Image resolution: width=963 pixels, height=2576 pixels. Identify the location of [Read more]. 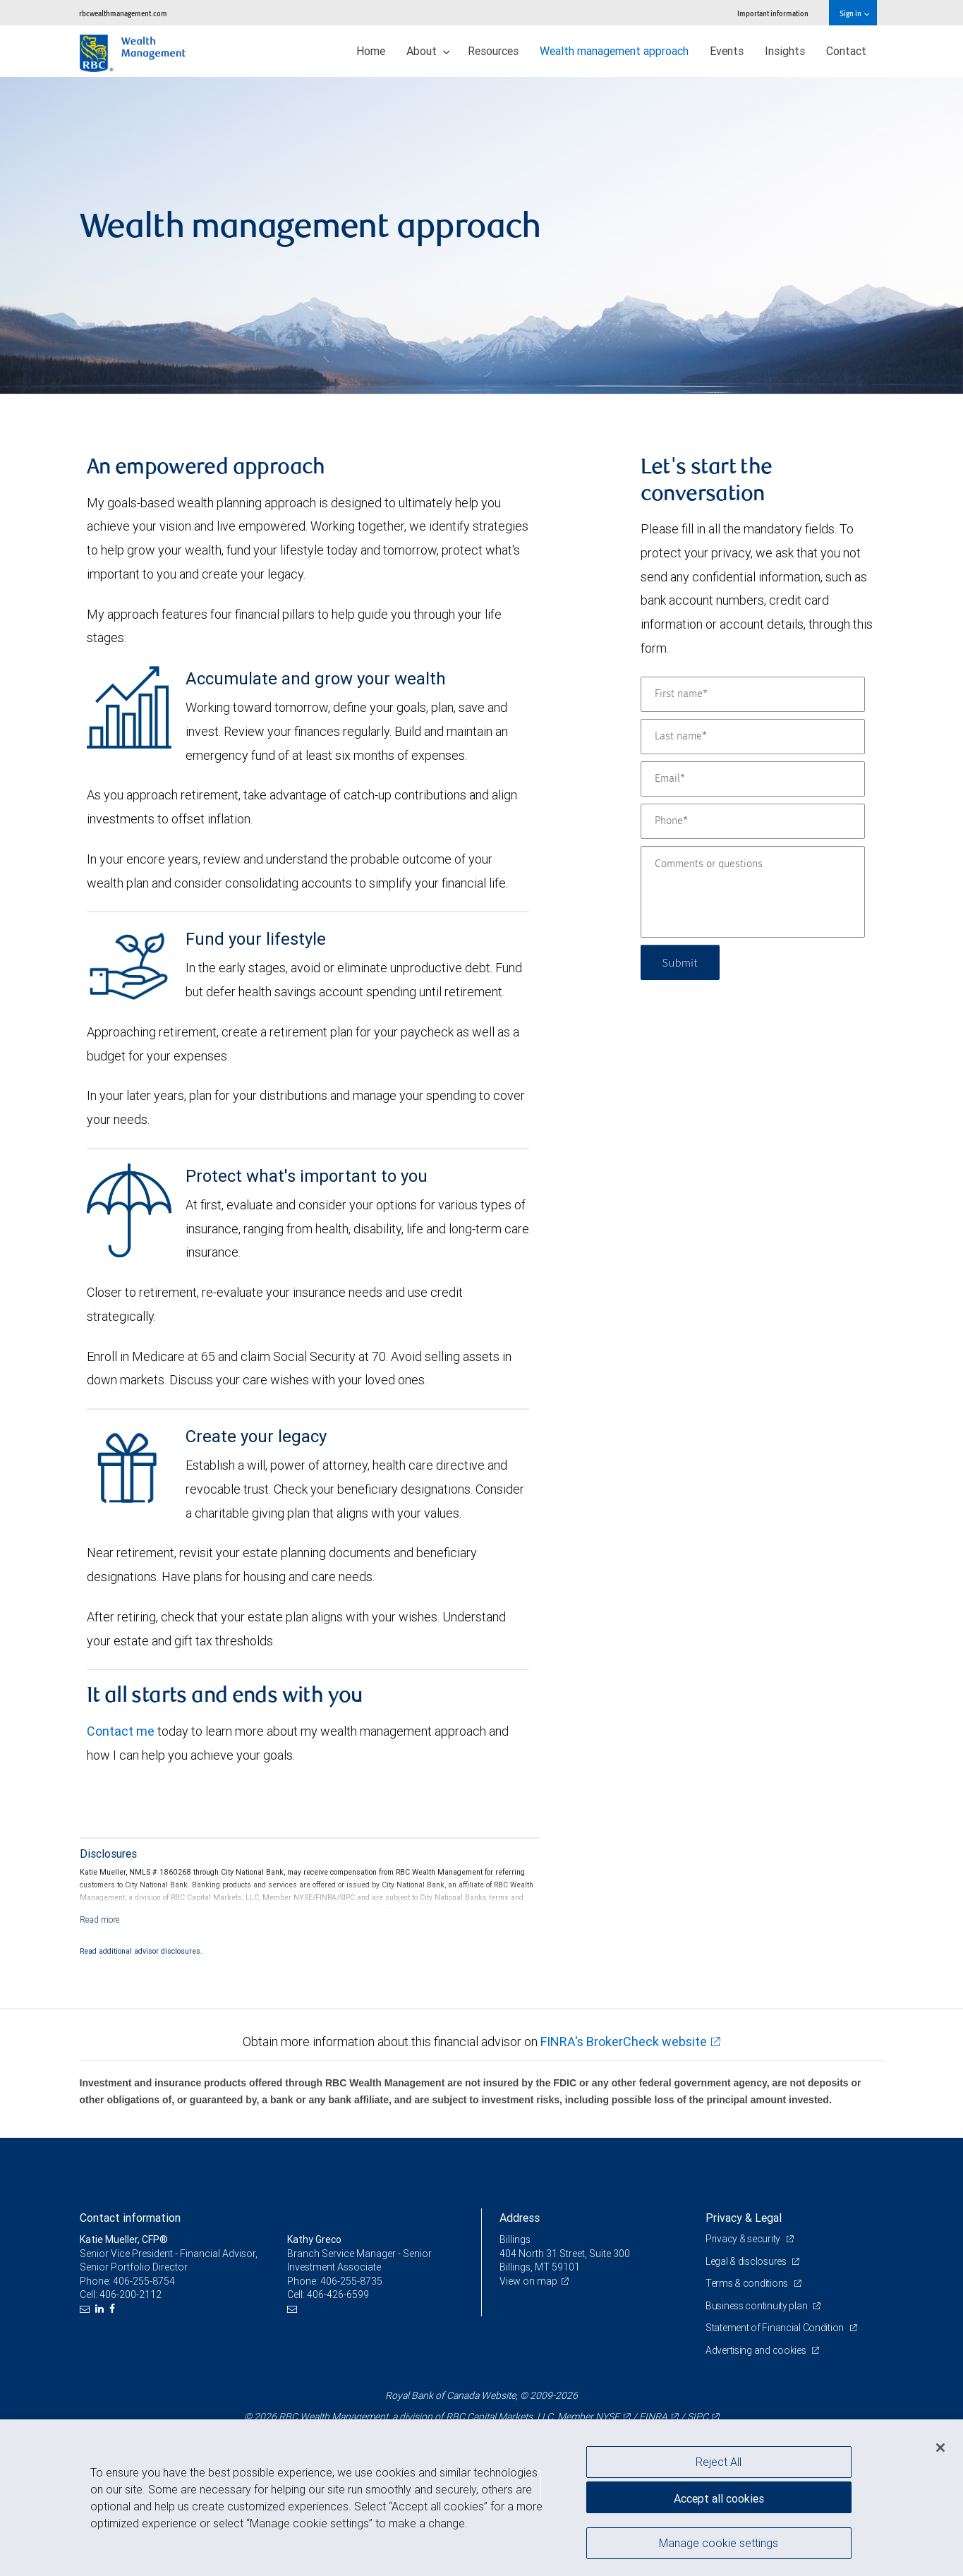
(100, 1919).